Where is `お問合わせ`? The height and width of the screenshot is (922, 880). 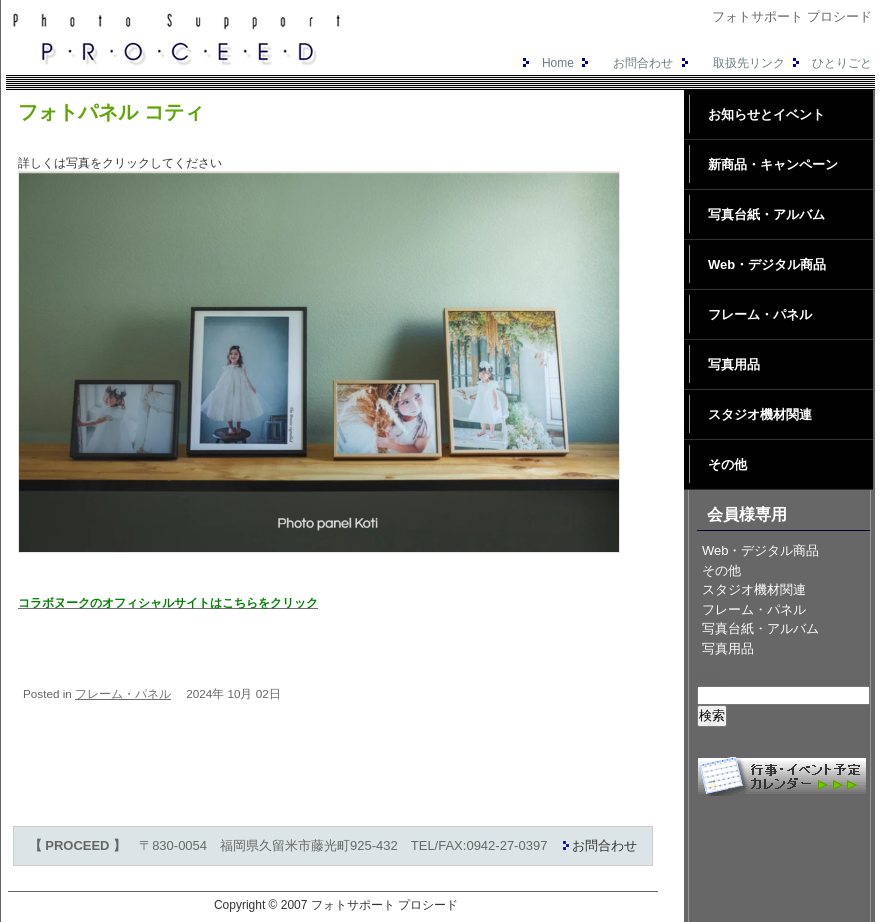 お問合わせ is located at coordinates (625, 63).